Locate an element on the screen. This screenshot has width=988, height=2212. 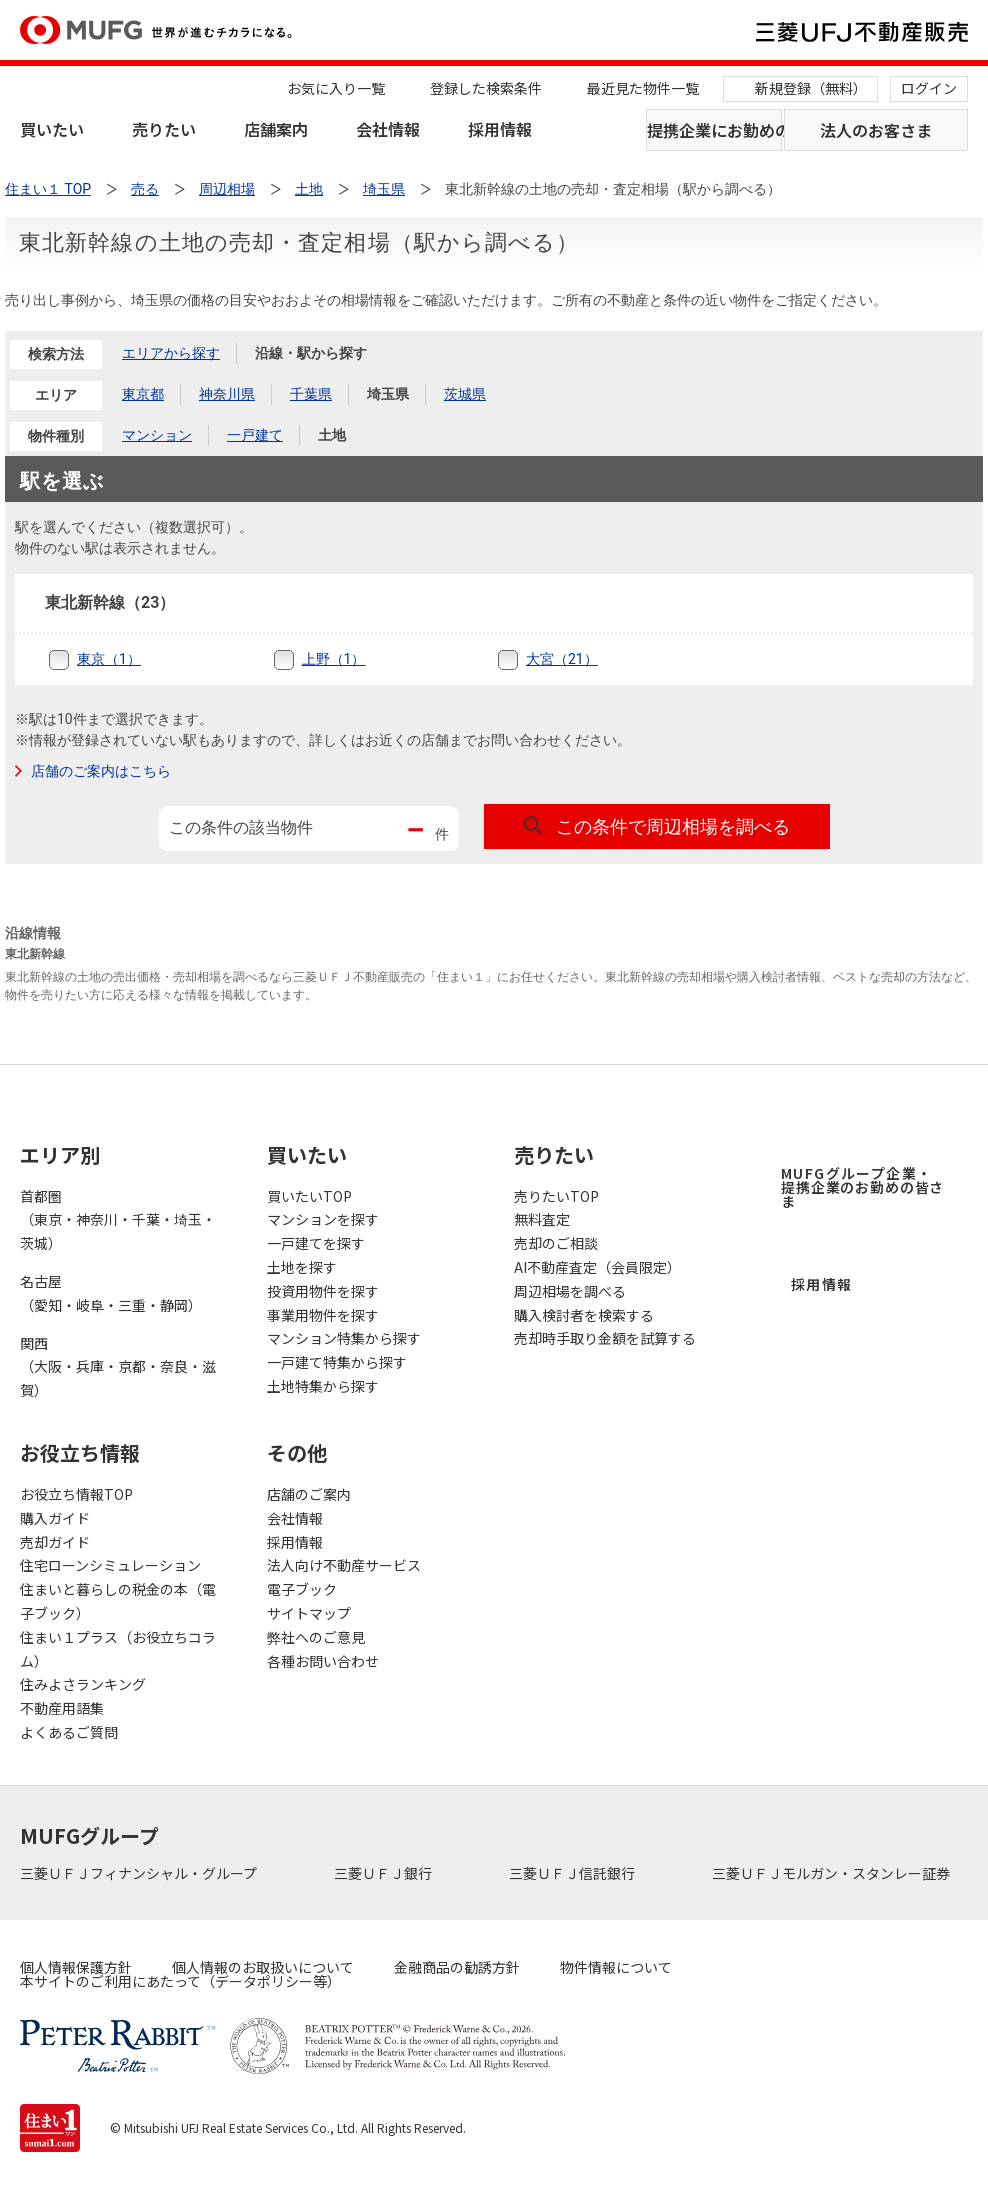
一戸建てを探す is located at coordinates (316, 1243).